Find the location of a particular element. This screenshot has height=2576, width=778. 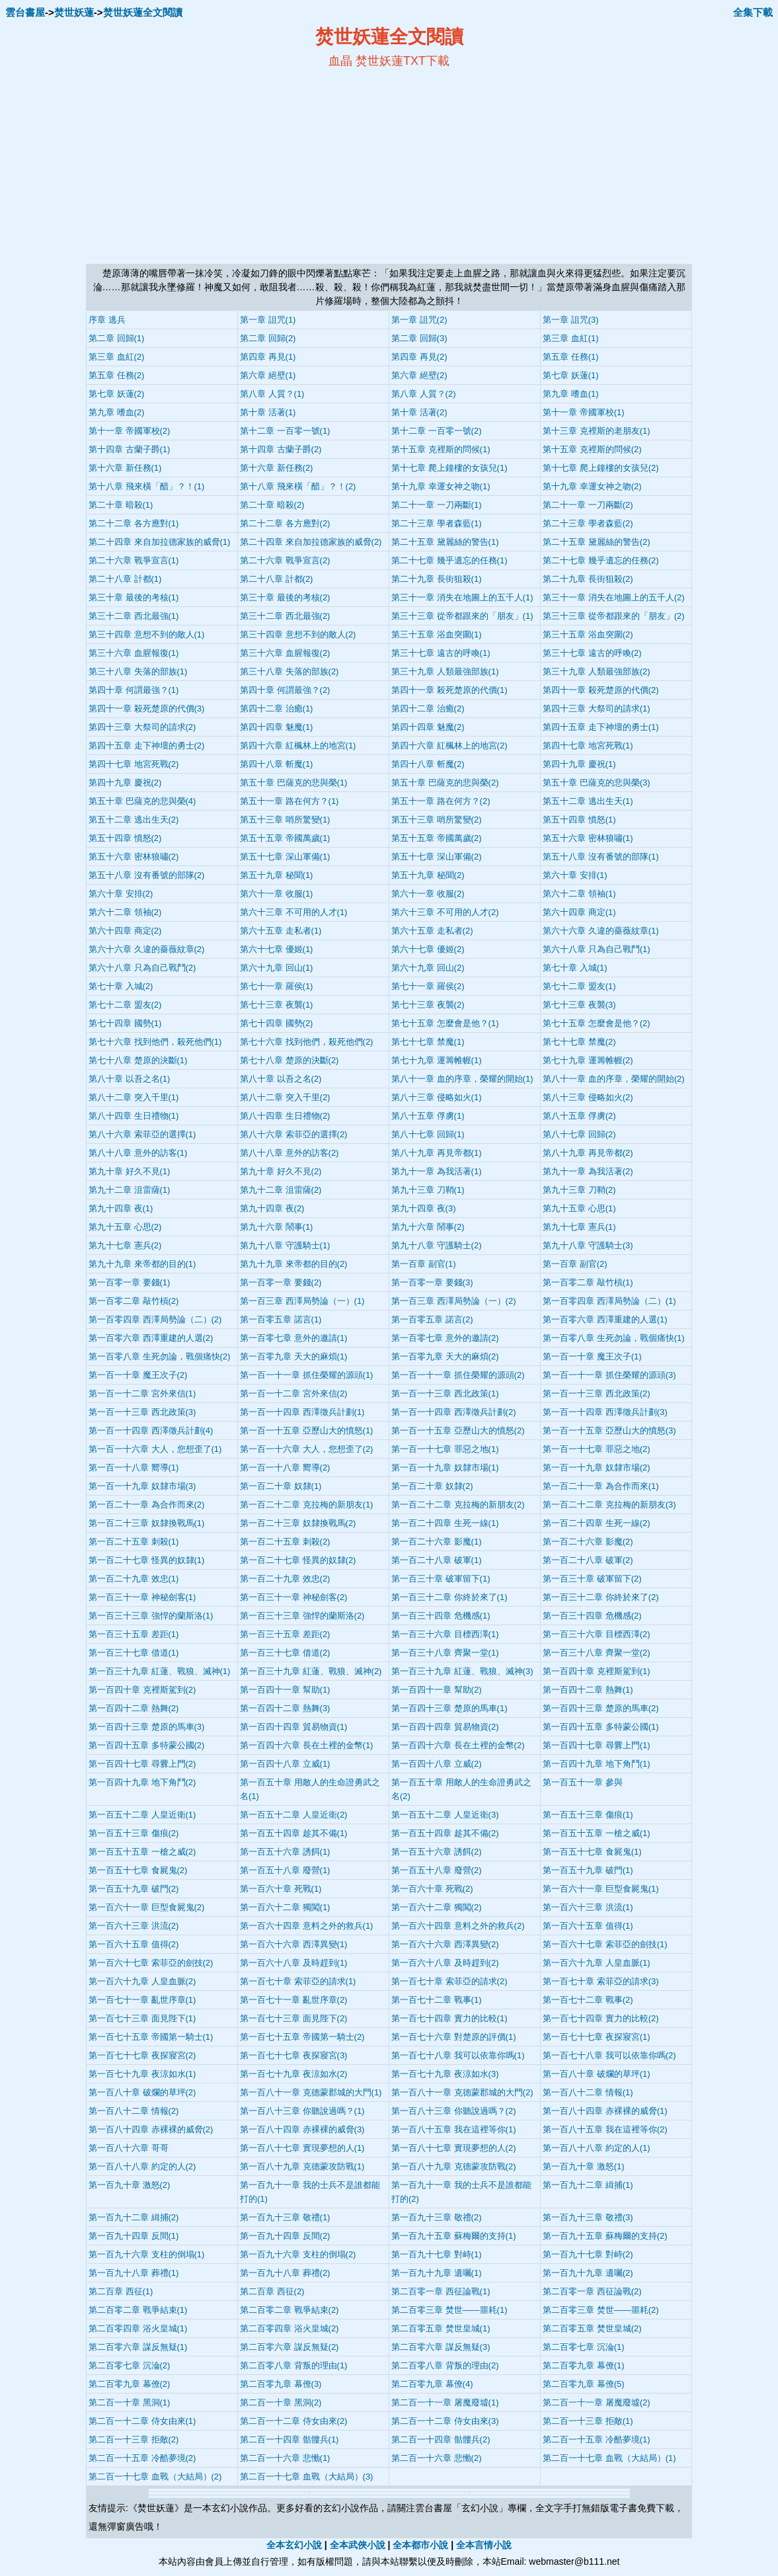

第一百五十五章 一槍之威(1) is located at coordinates (596, 1833).